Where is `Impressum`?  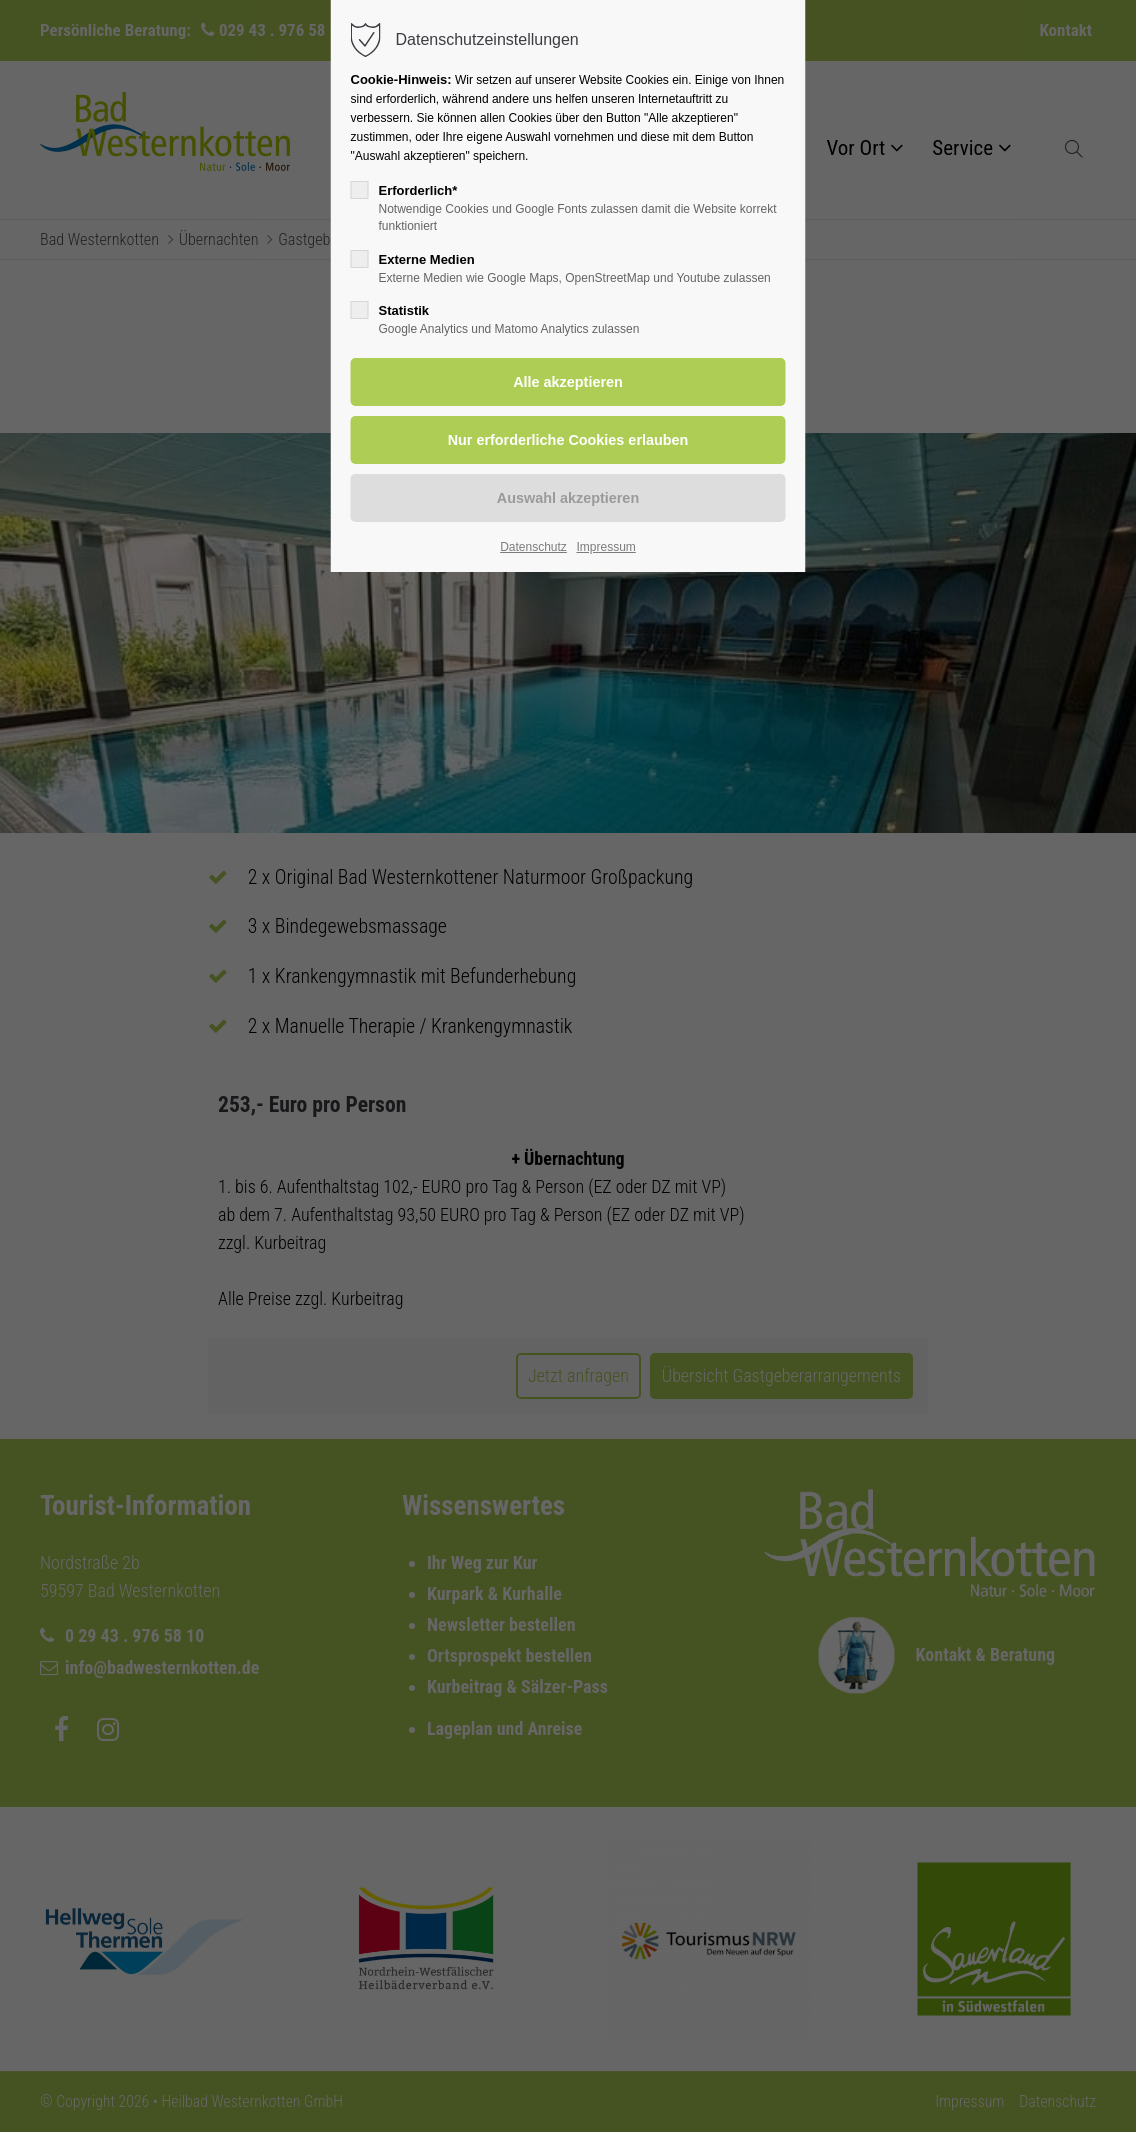
Impressum is located at coordinates (605, 547).